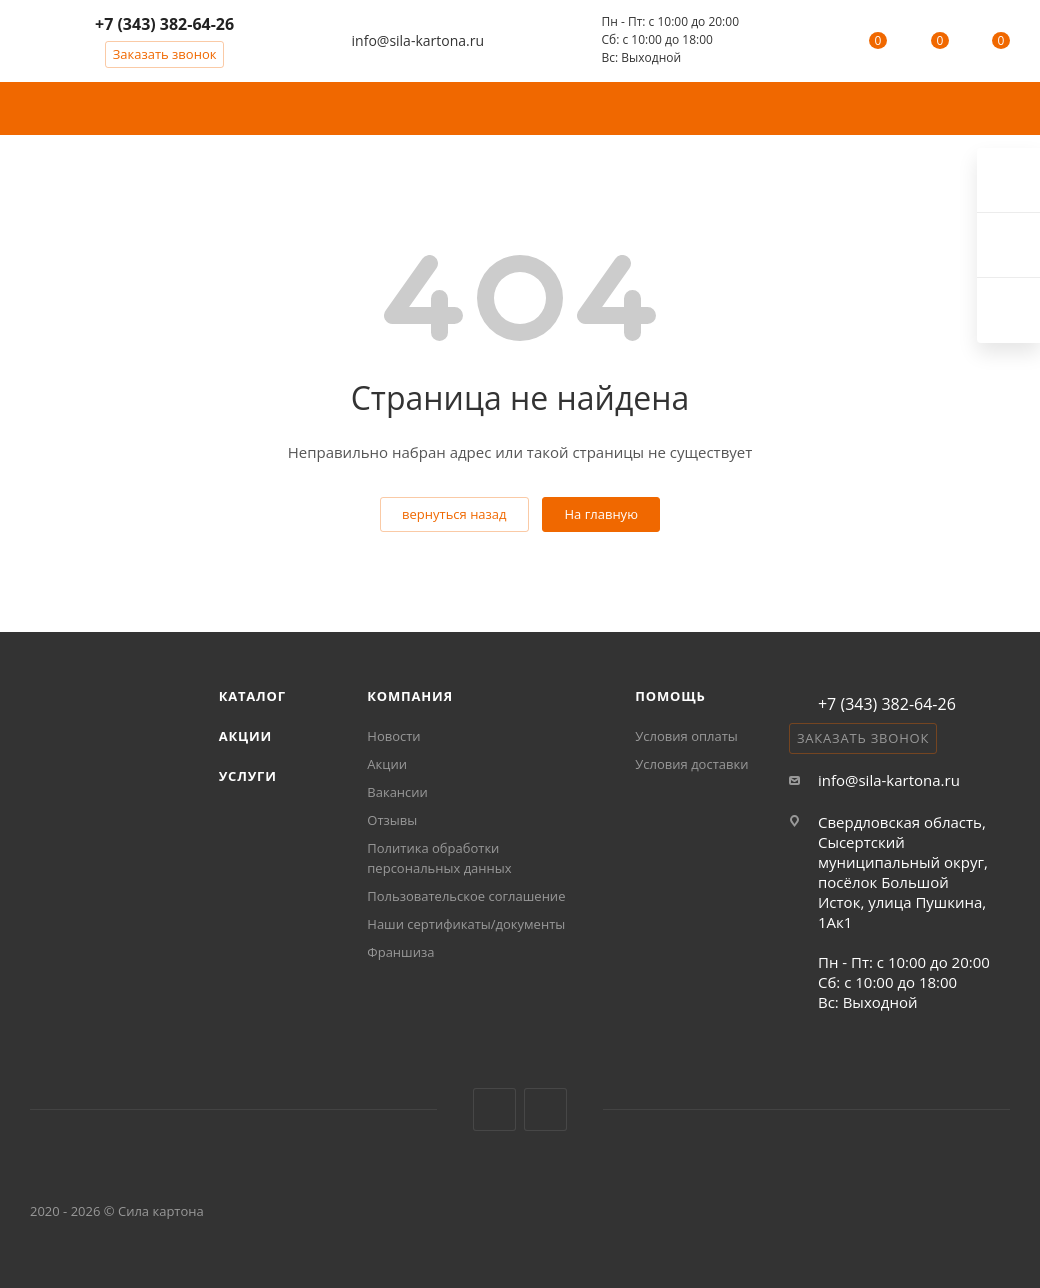 Image resolution: width=1040 pixels, height=1288 pixels. Describe the element at coordinates (670, 696) in the screenshot. I see `Помощь` at that location.